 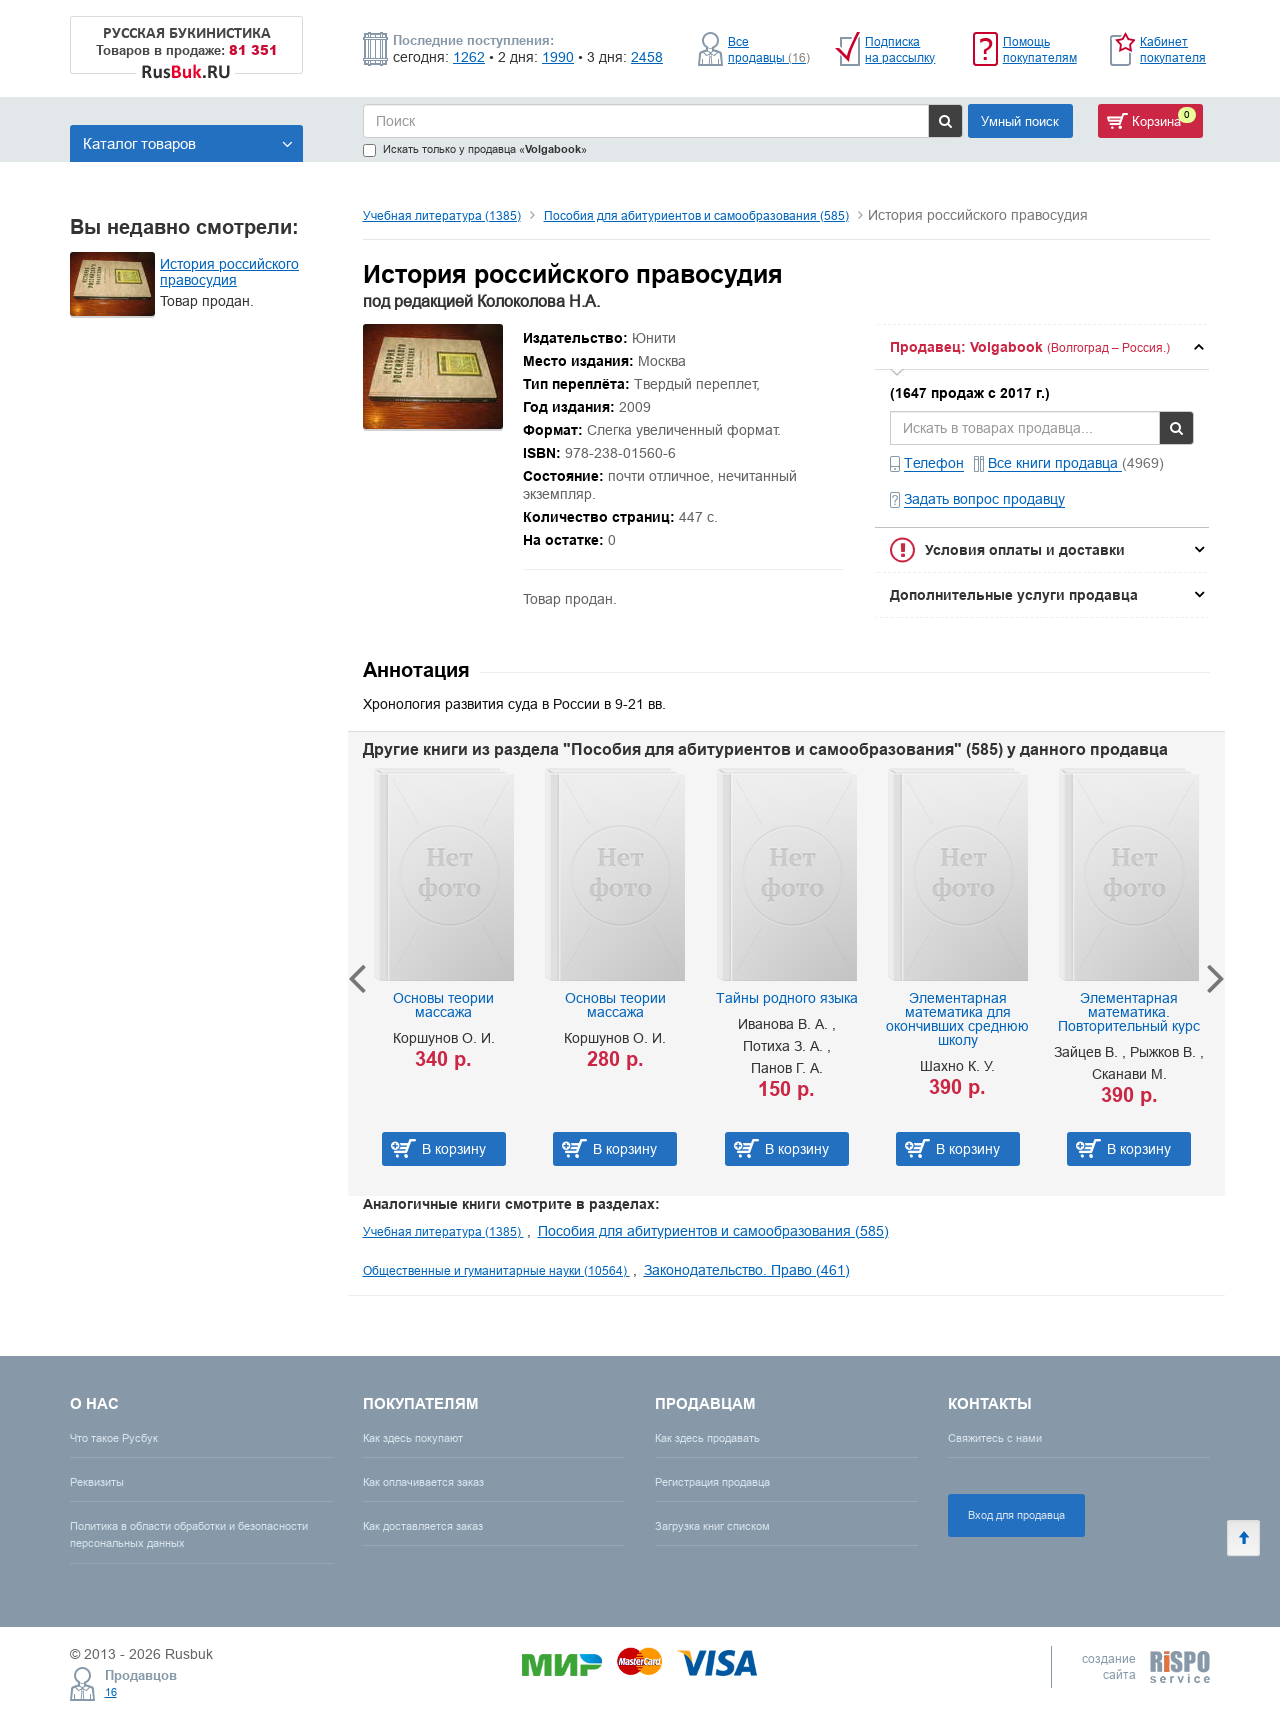 I want to click on Кабинет покупателя, so click(x=1173, y=49).